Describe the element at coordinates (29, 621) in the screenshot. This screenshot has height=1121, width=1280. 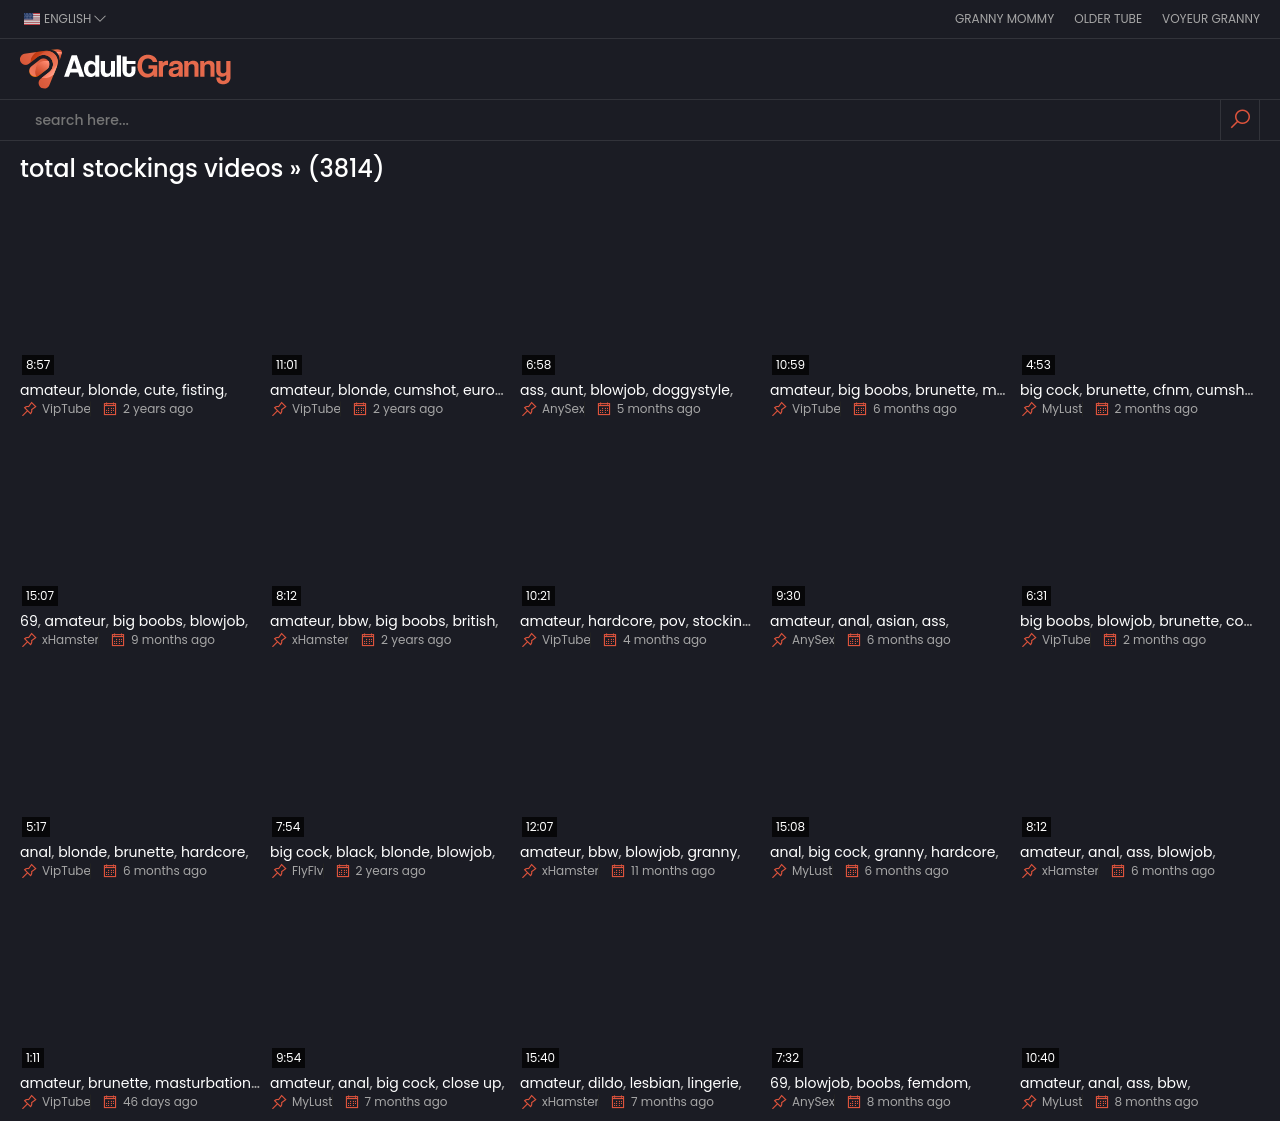
I see `69` at that location.